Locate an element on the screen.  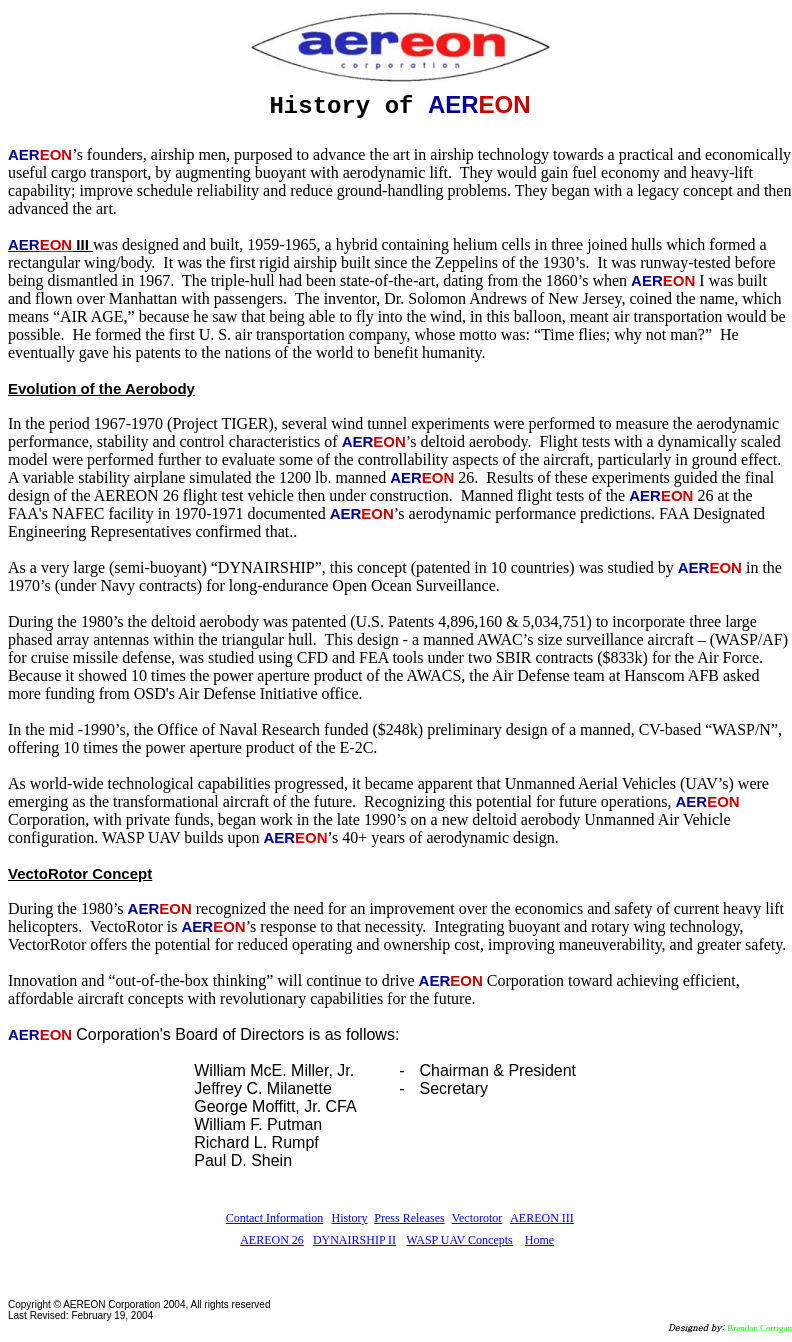
AEREON 26 is located at coordinates (272, 1240).